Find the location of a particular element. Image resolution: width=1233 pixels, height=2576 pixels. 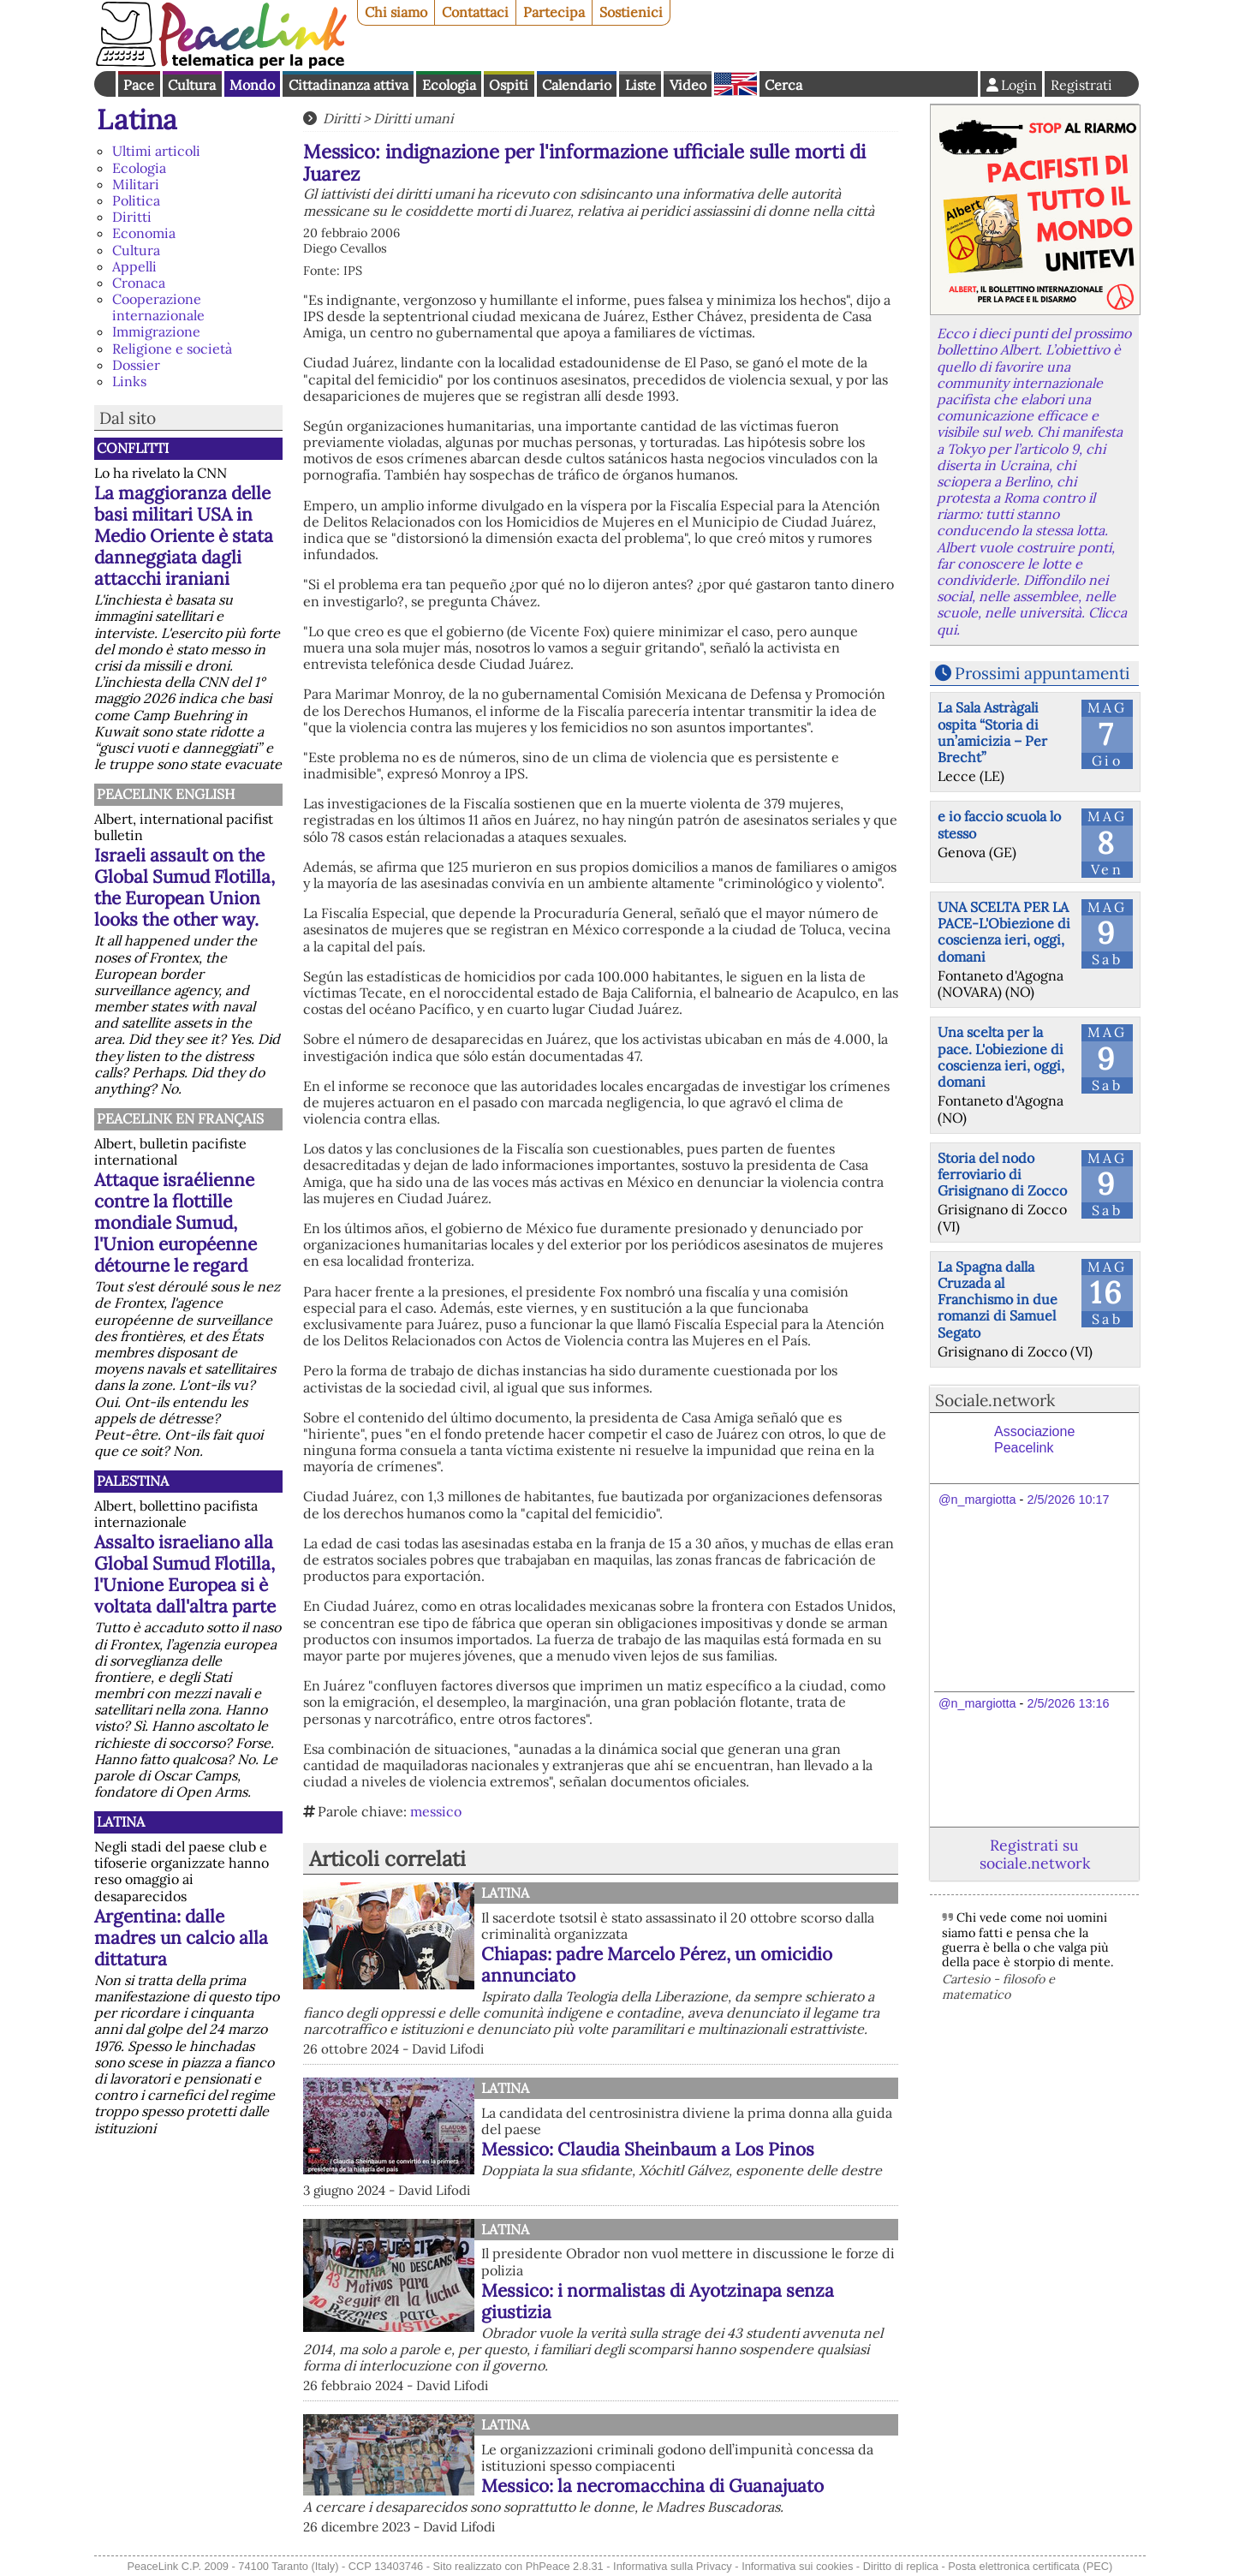

Chi siamo is located at coordinates (396, 12).